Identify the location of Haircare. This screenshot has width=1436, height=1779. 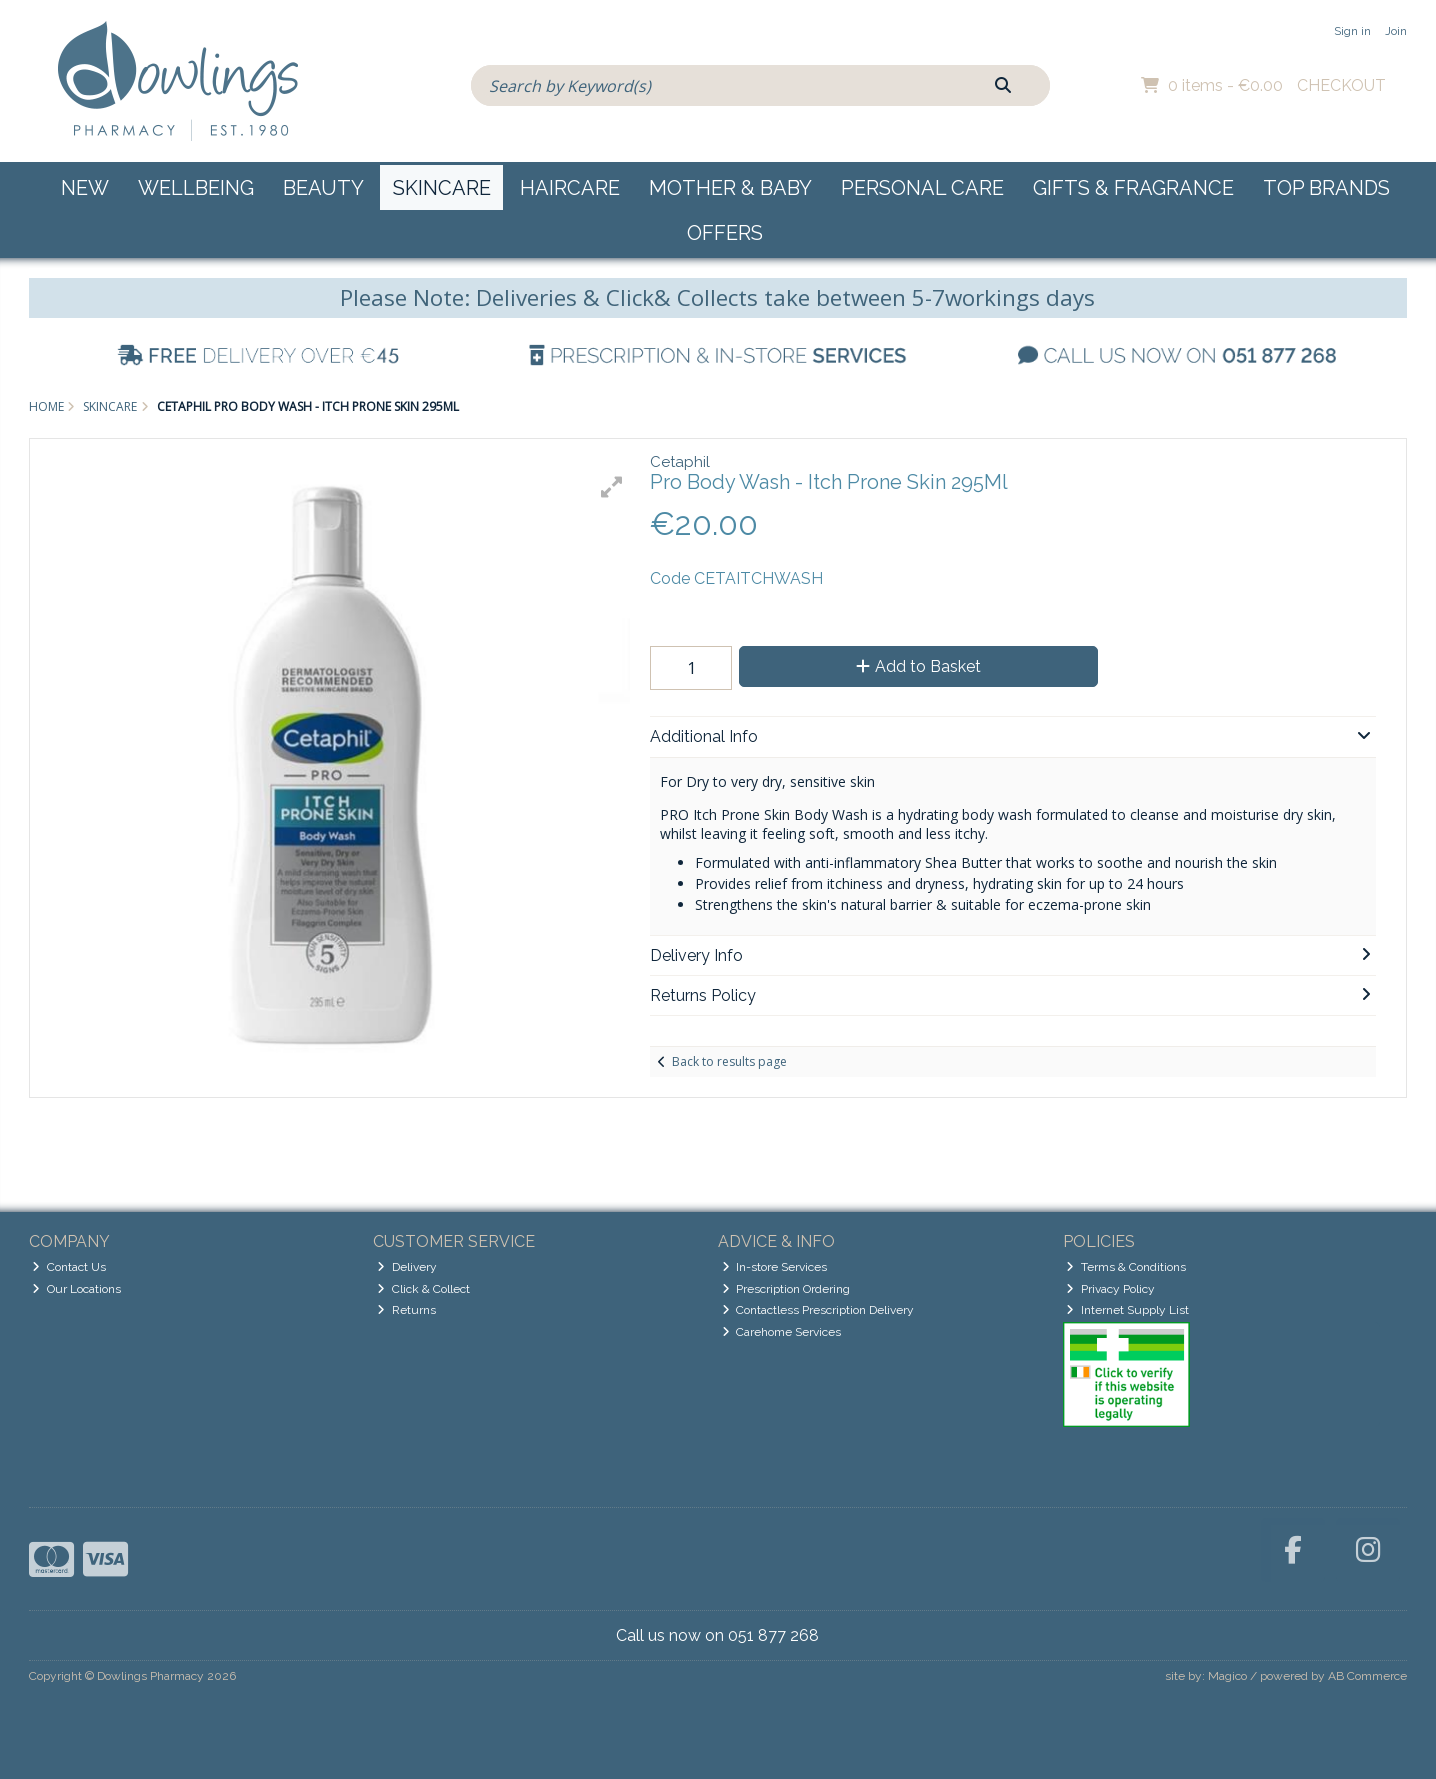
(570, 188).